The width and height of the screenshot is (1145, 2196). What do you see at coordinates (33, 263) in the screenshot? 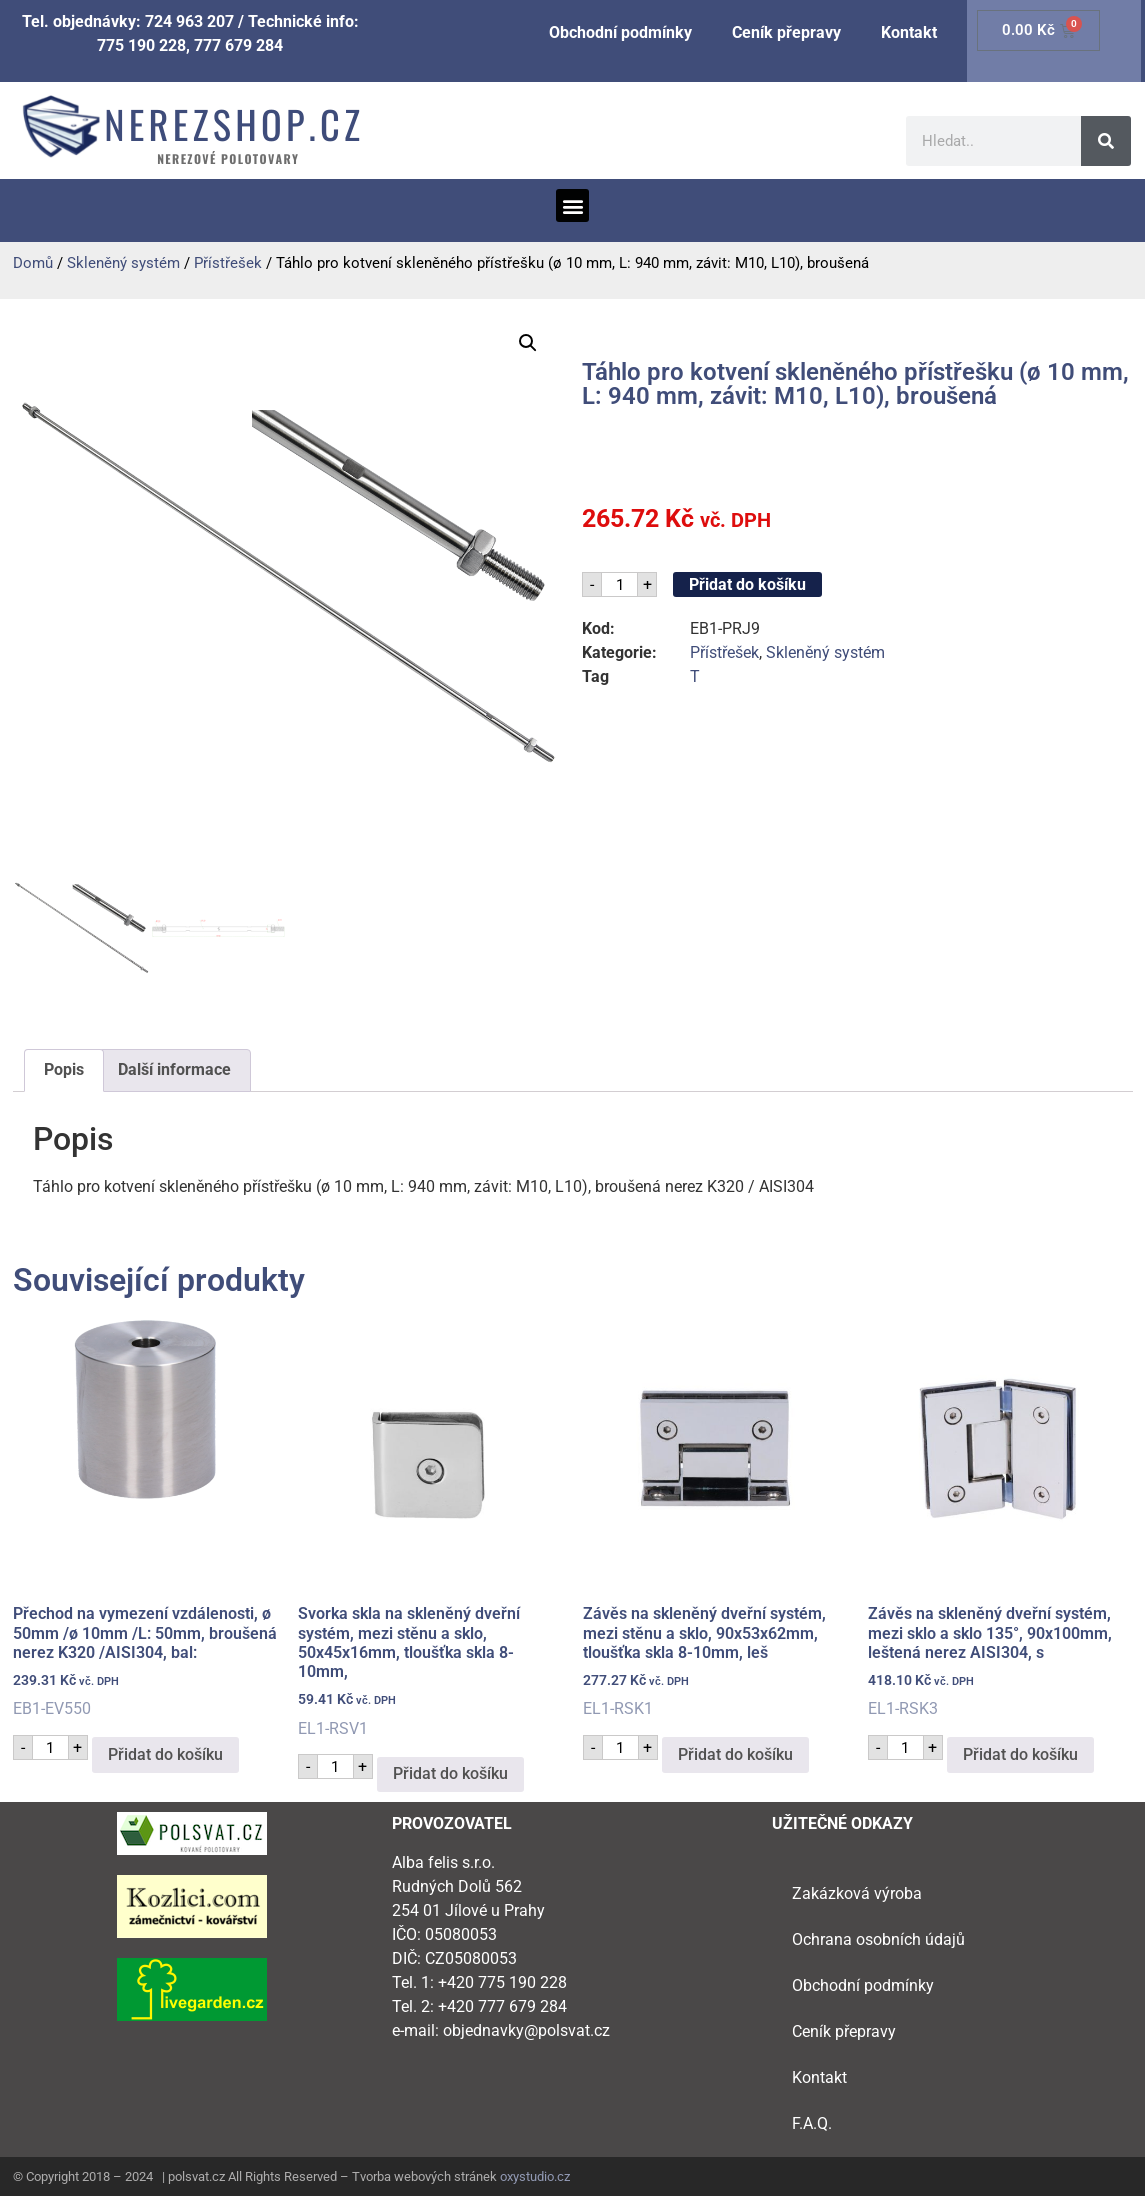
I see `Domů` at bounding box center [33, 263].